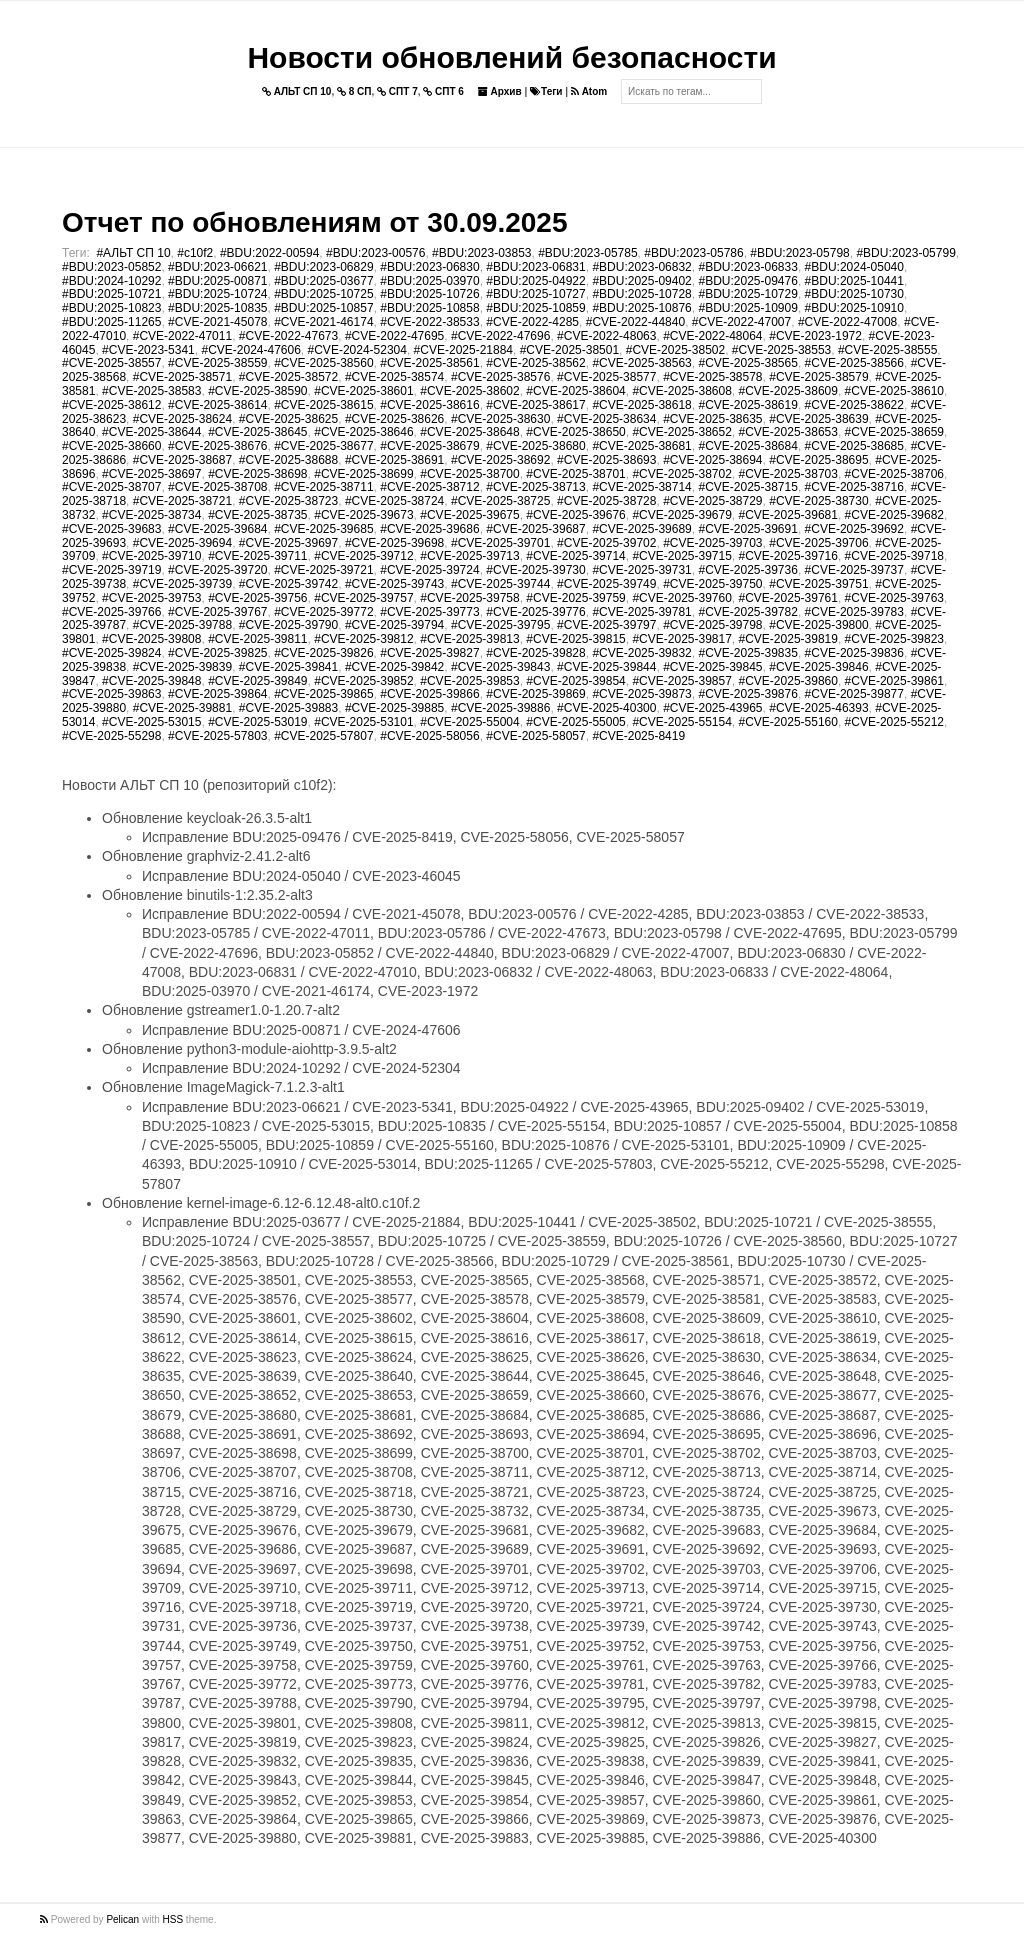  I want to click on #CVE-2023-5341, so click(148, 350).